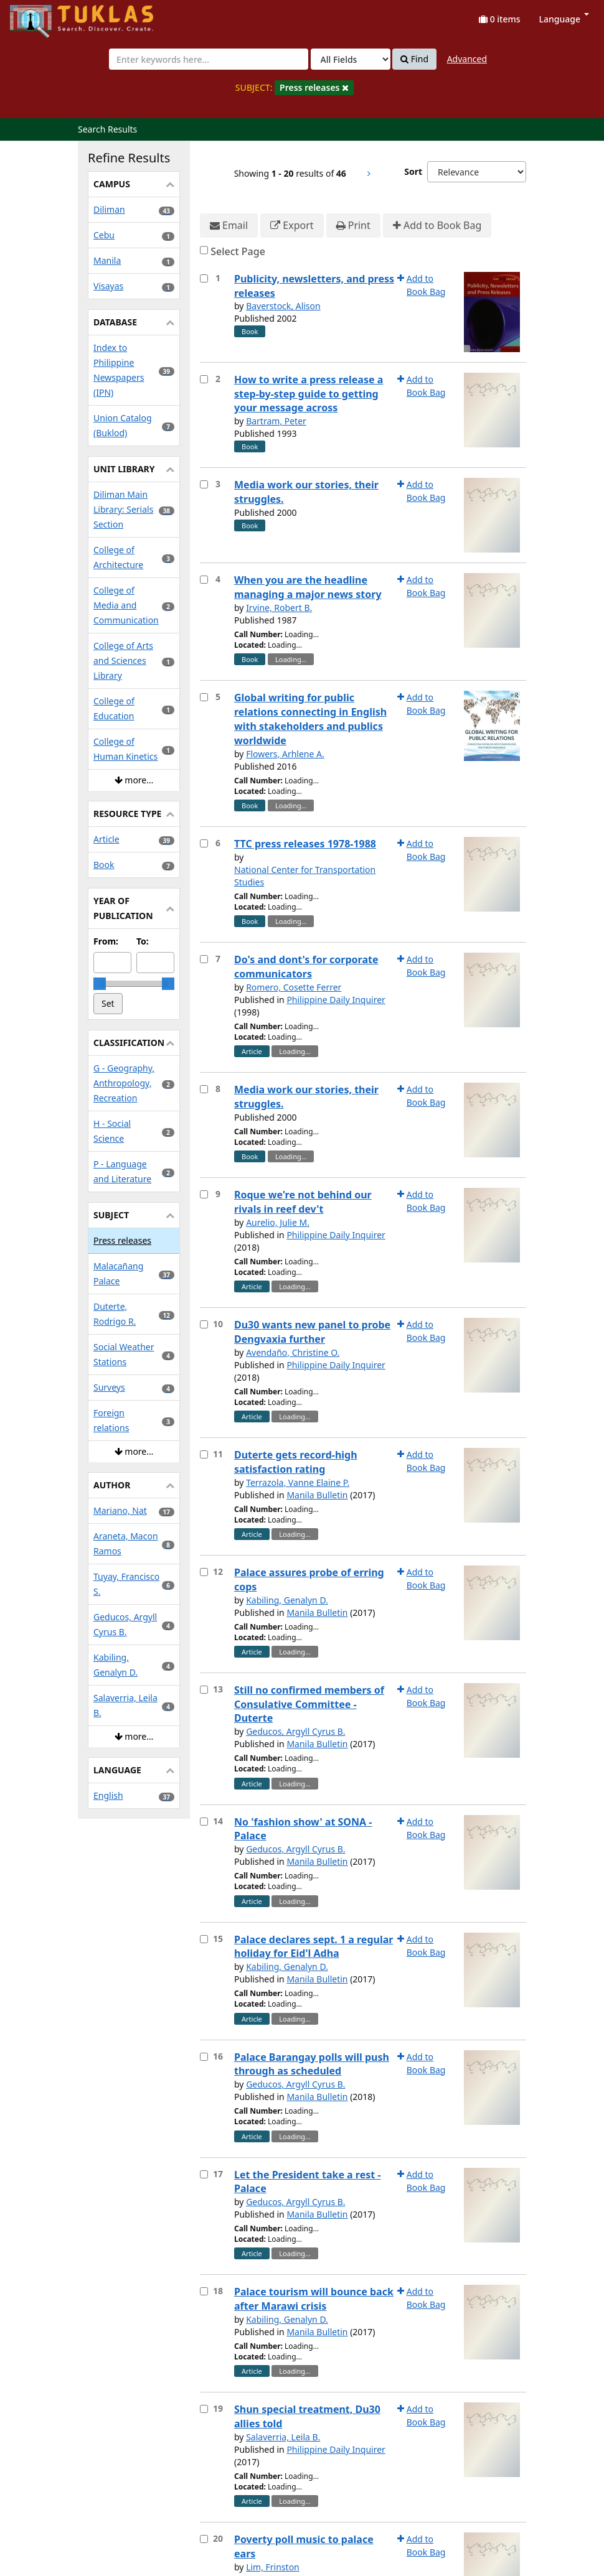 This screenshot has height=2576, width=604. I want to click on Find, so click(414, 59).